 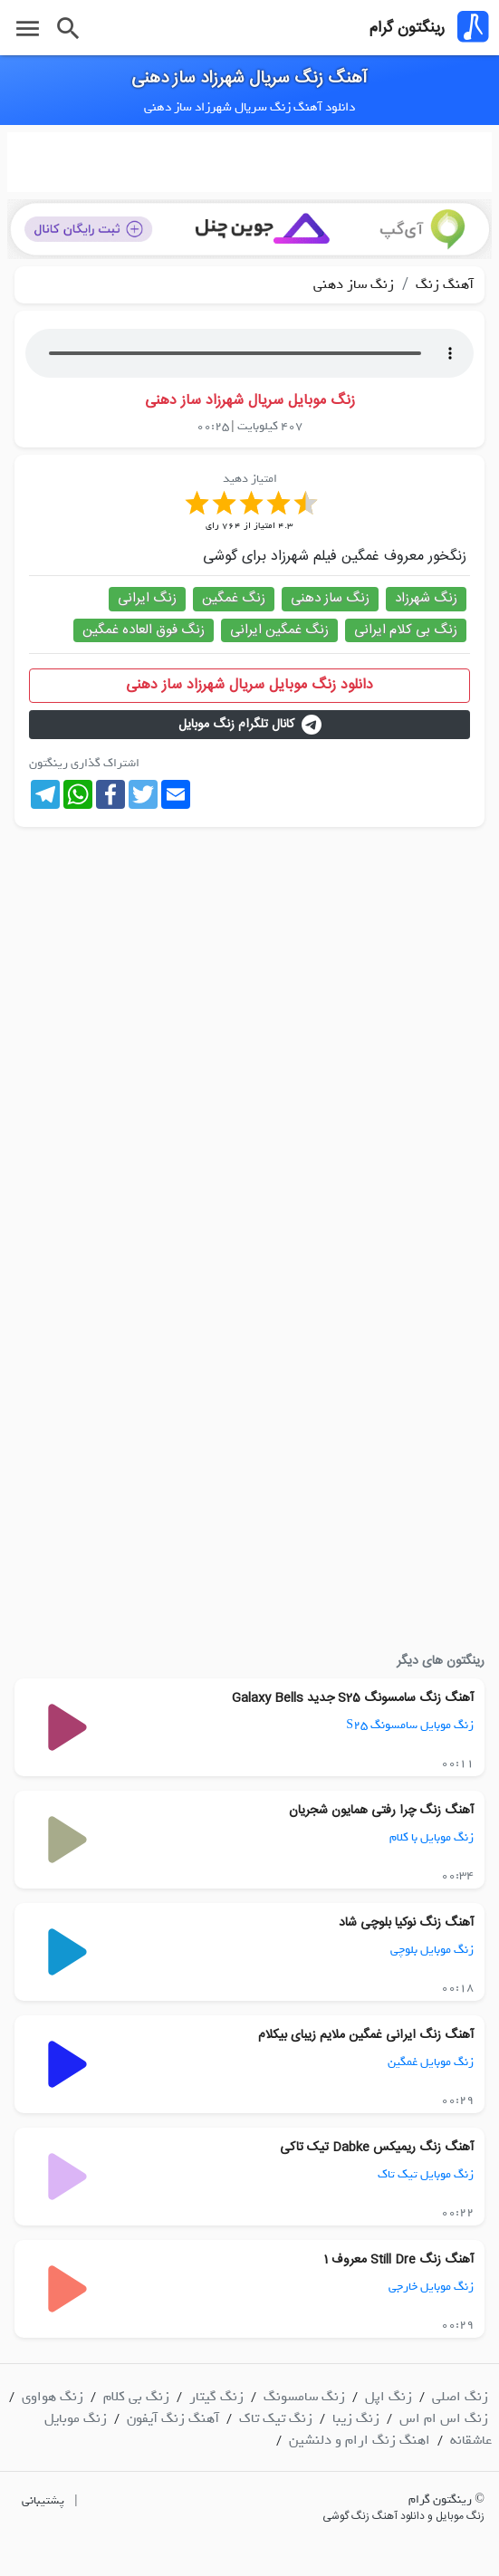 I want to click on زنگ فوق العاده غمگین, so click(x=143, y=630).